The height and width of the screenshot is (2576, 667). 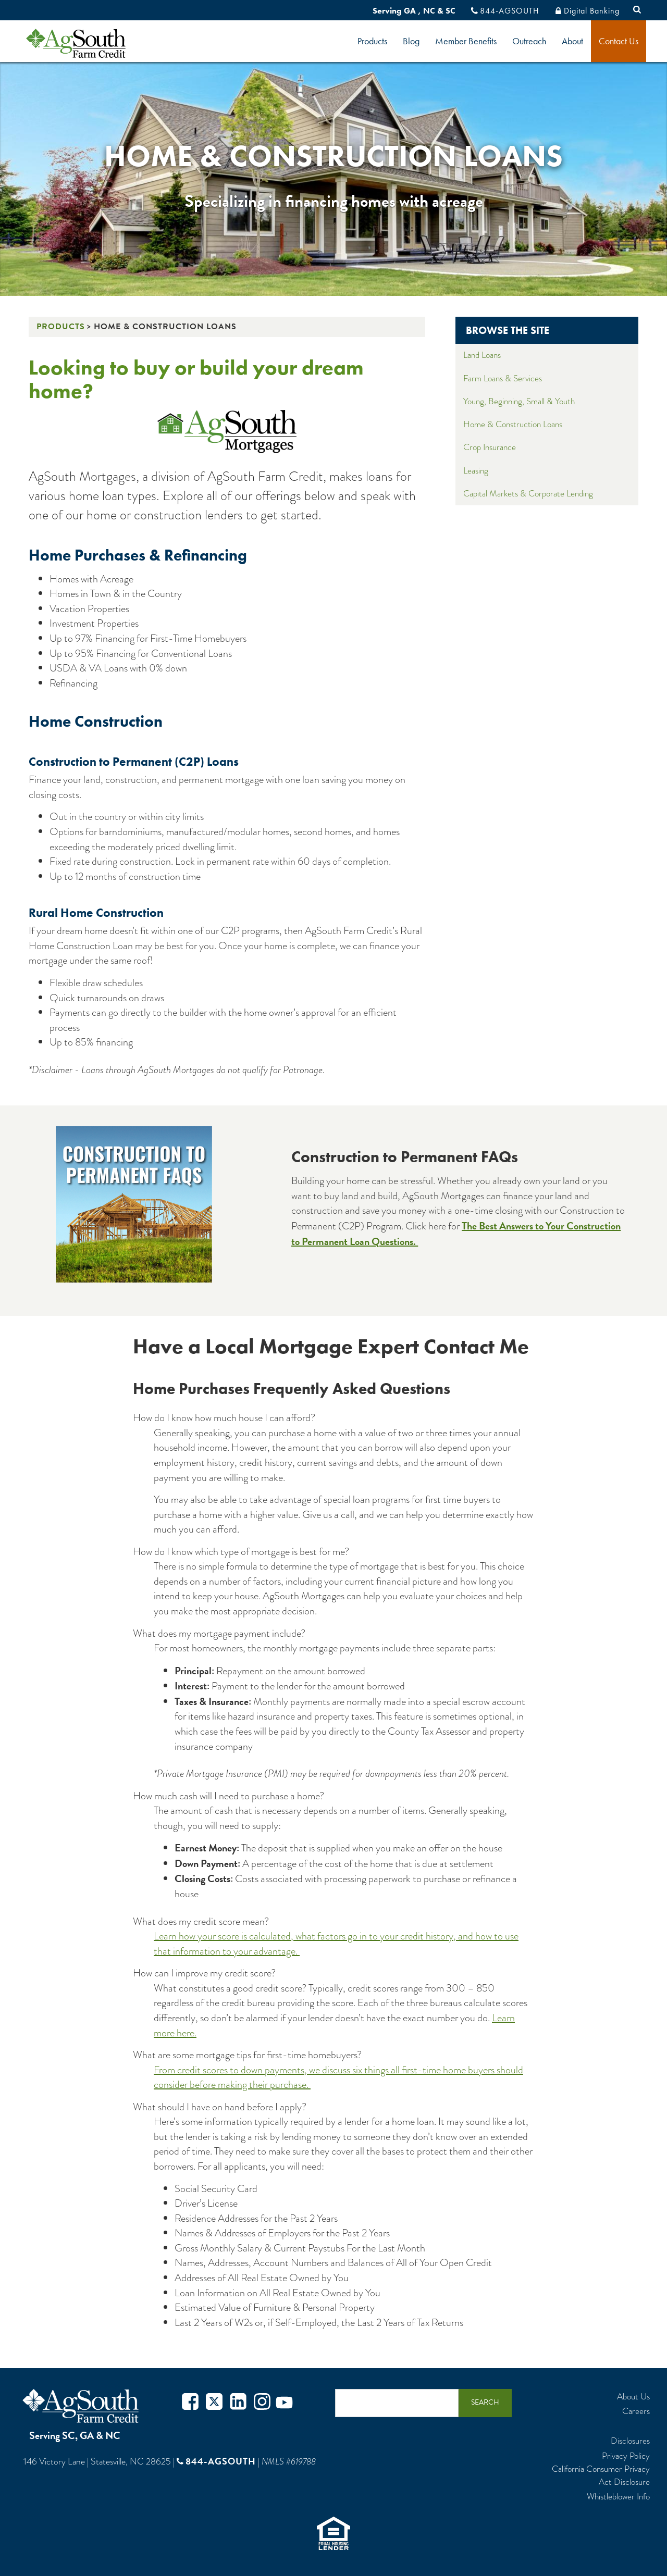 What do you see at coordinates (529, 41) in the screenshot?
I see `Outreach` at bounding box center [529, 41].